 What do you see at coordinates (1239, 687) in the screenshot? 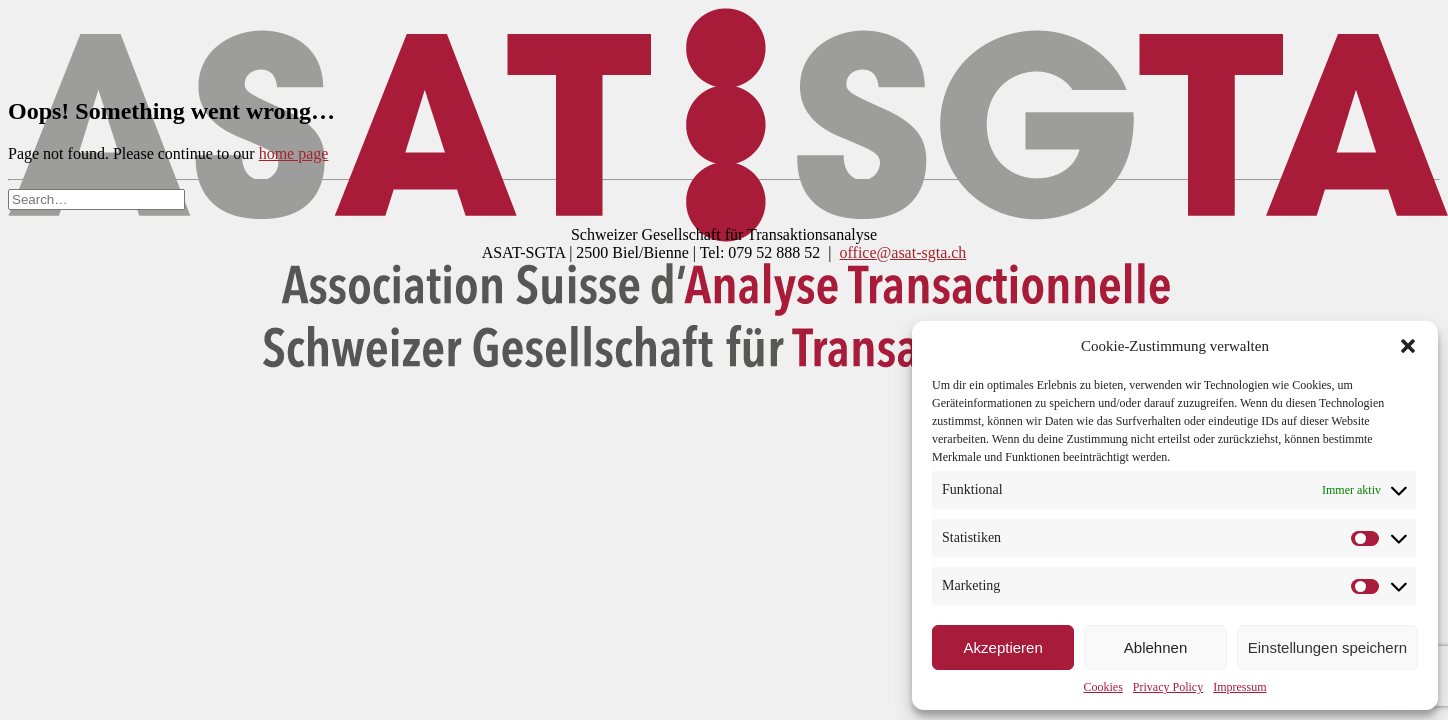
I see `Impressum` at bounding box center [1239, 687].